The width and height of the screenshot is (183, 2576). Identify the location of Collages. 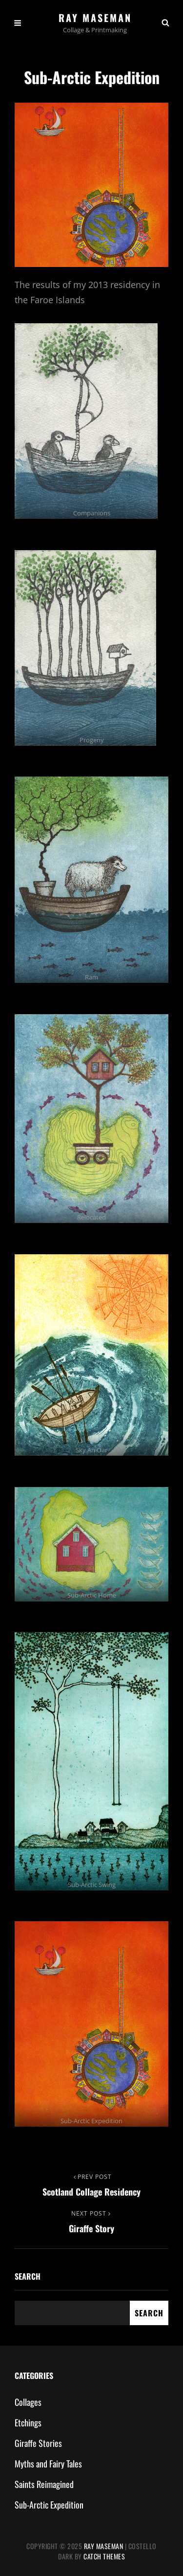
(28, 2402).